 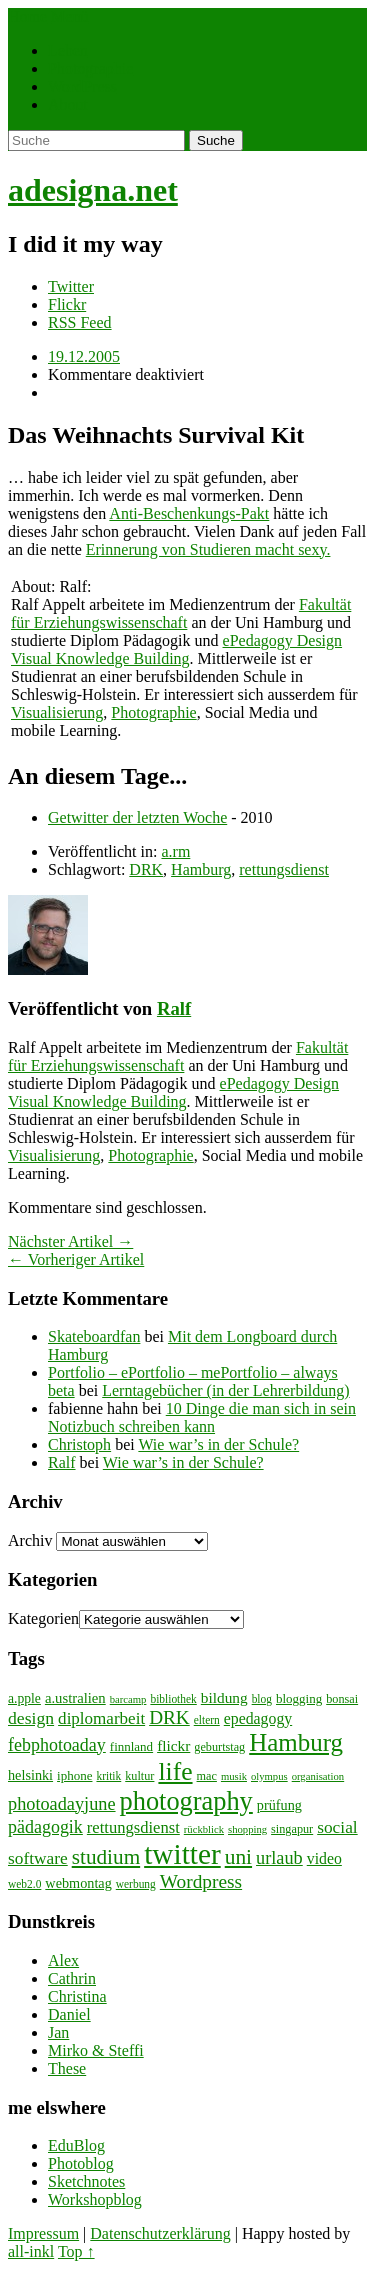 What do you see at coordinates (186, 1801) in the screenshot?
I see `photography [photography (72 Einträge)]` at bounding box center [186, 1801].